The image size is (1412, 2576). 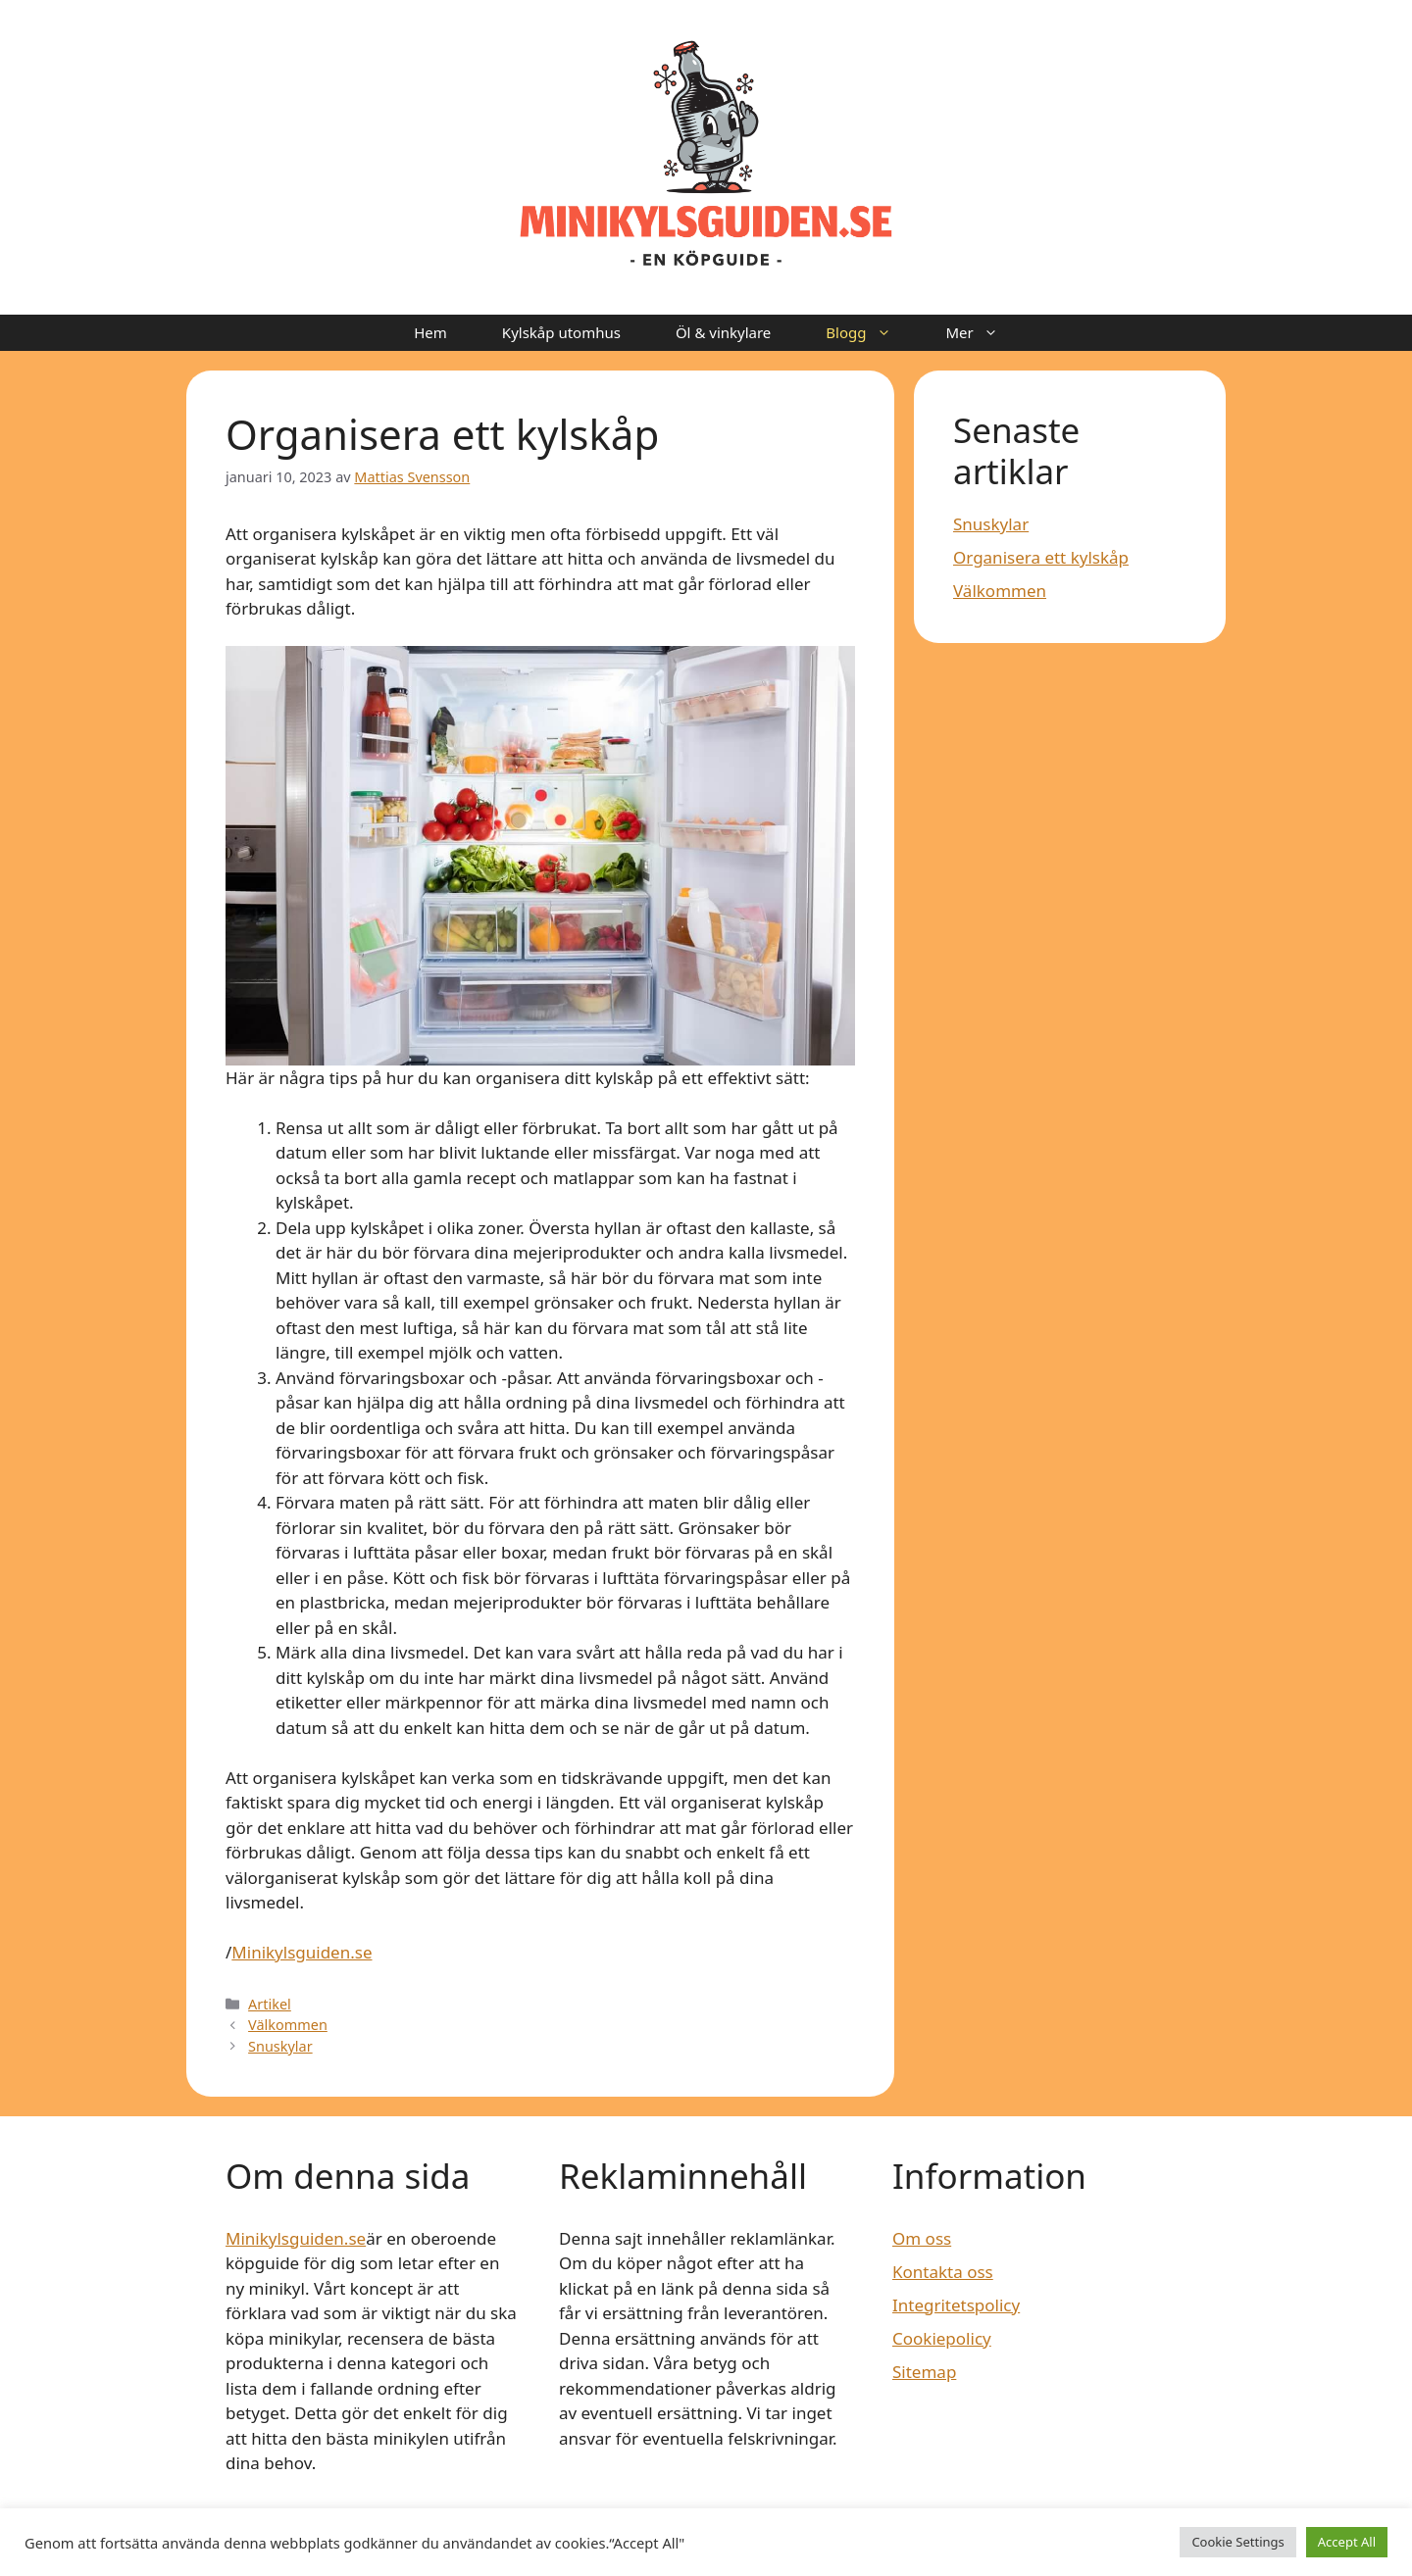 What do you see at coordinates (301, 1952) in the screenshot?
I see `Minikylsguiden.se` at bounding box center [301, 1952].